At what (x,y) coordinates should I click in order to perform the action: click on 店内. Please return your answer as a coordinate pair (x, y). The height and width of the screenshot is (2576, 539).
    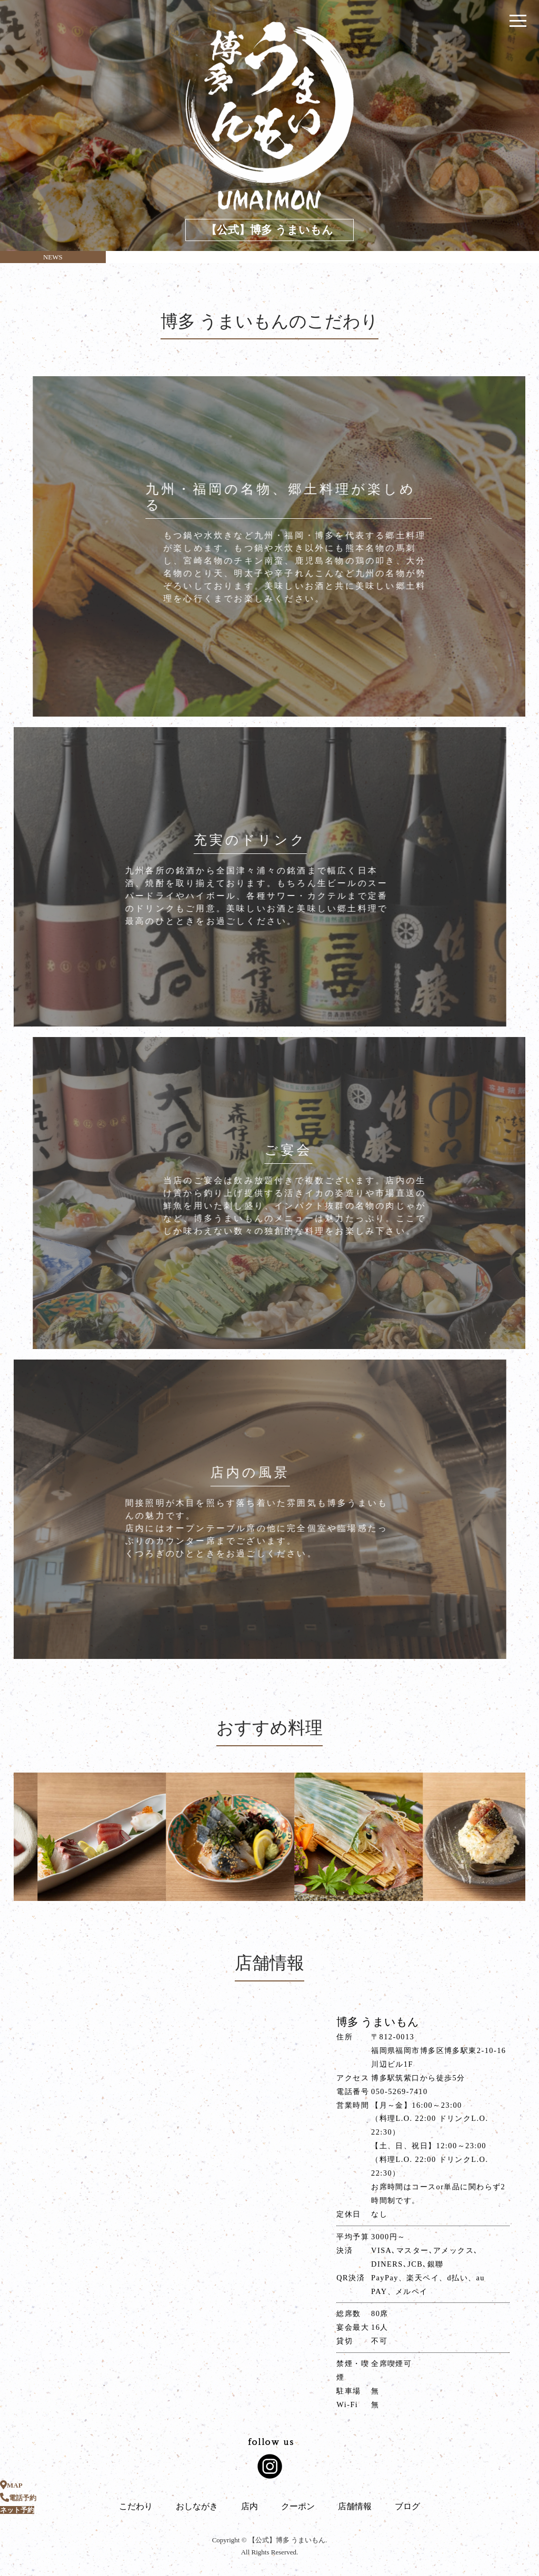
    Looking at the image, I should click on (249, 2506).